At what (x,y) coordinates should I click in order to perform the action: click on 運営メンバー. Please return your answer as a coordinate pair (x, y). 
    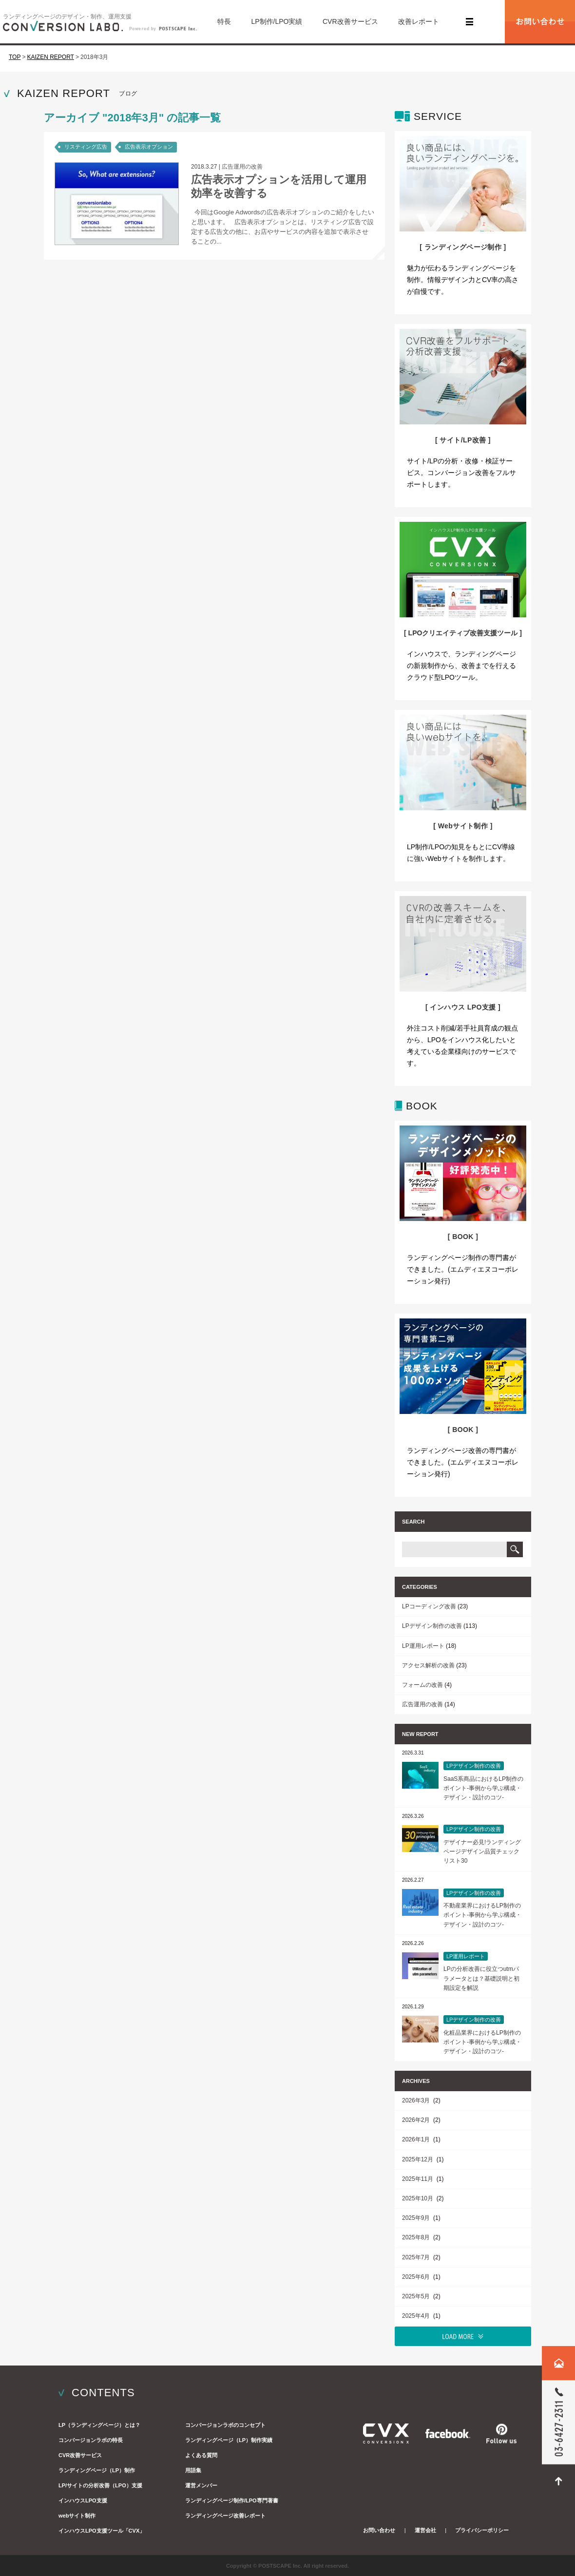
    Looking at the image, I should click on (201, 2485).